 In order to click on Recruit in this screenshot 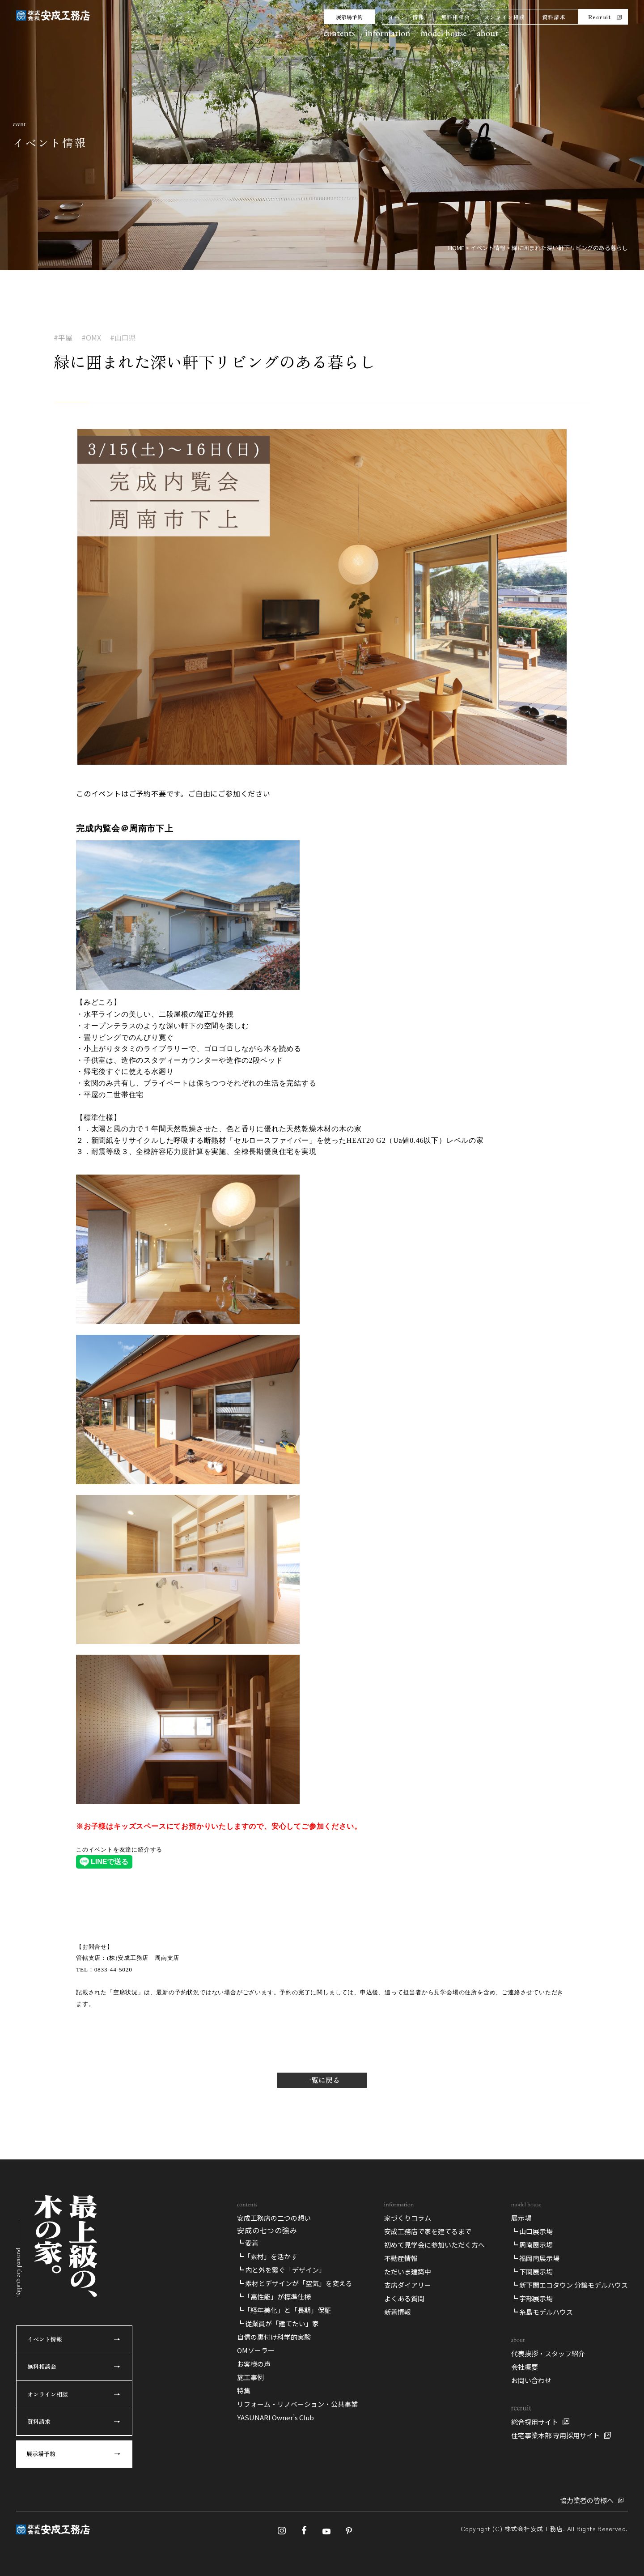, I will do `click(599, 17)`.